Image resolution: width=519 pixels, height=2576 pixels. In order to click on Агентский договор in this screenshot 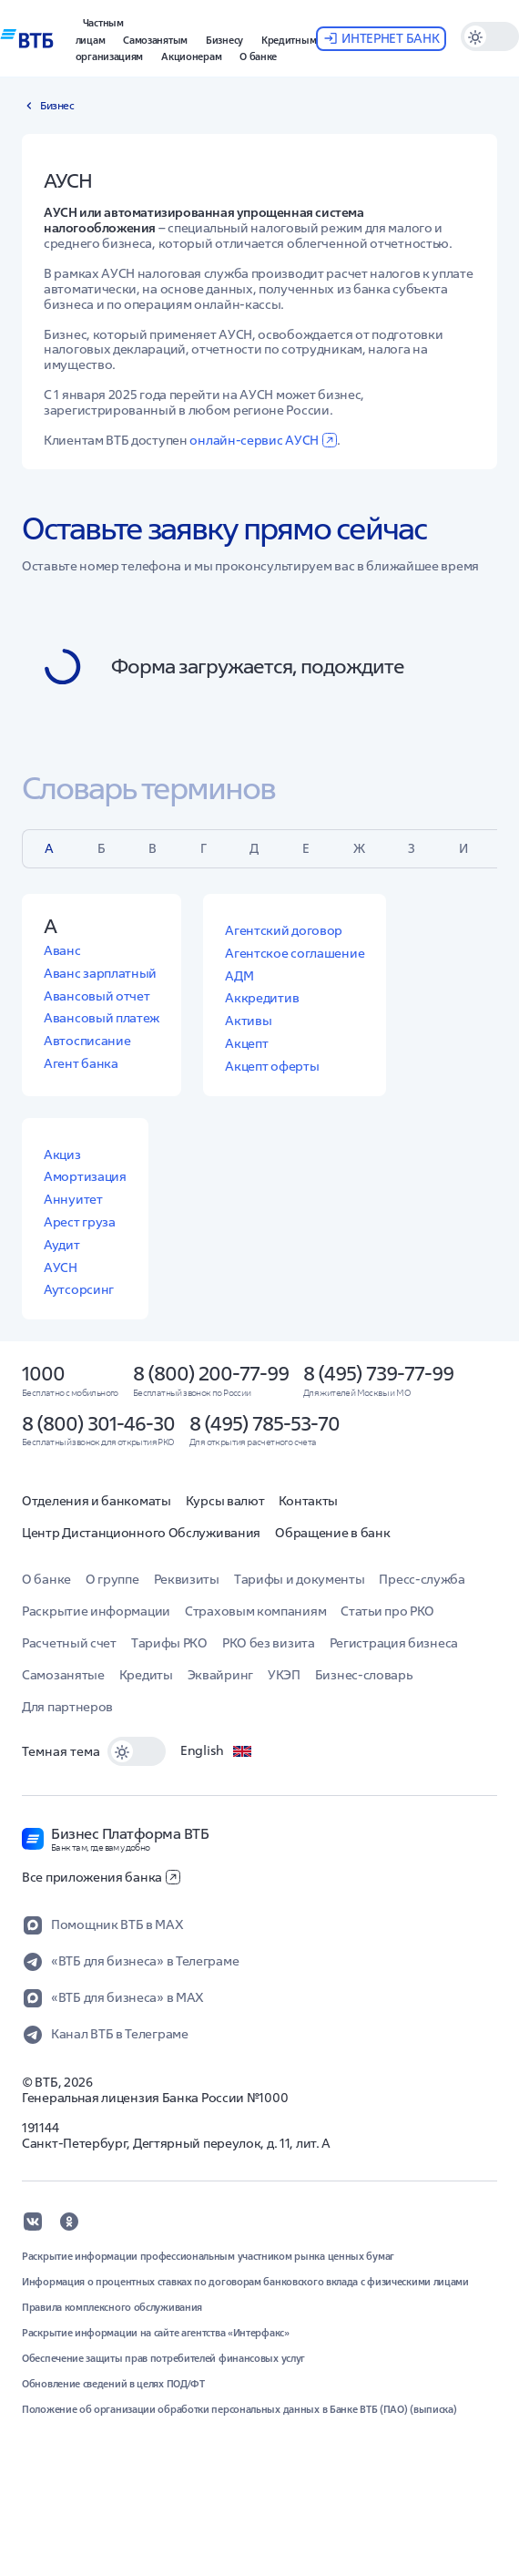, I will do `click(283, 930)`.